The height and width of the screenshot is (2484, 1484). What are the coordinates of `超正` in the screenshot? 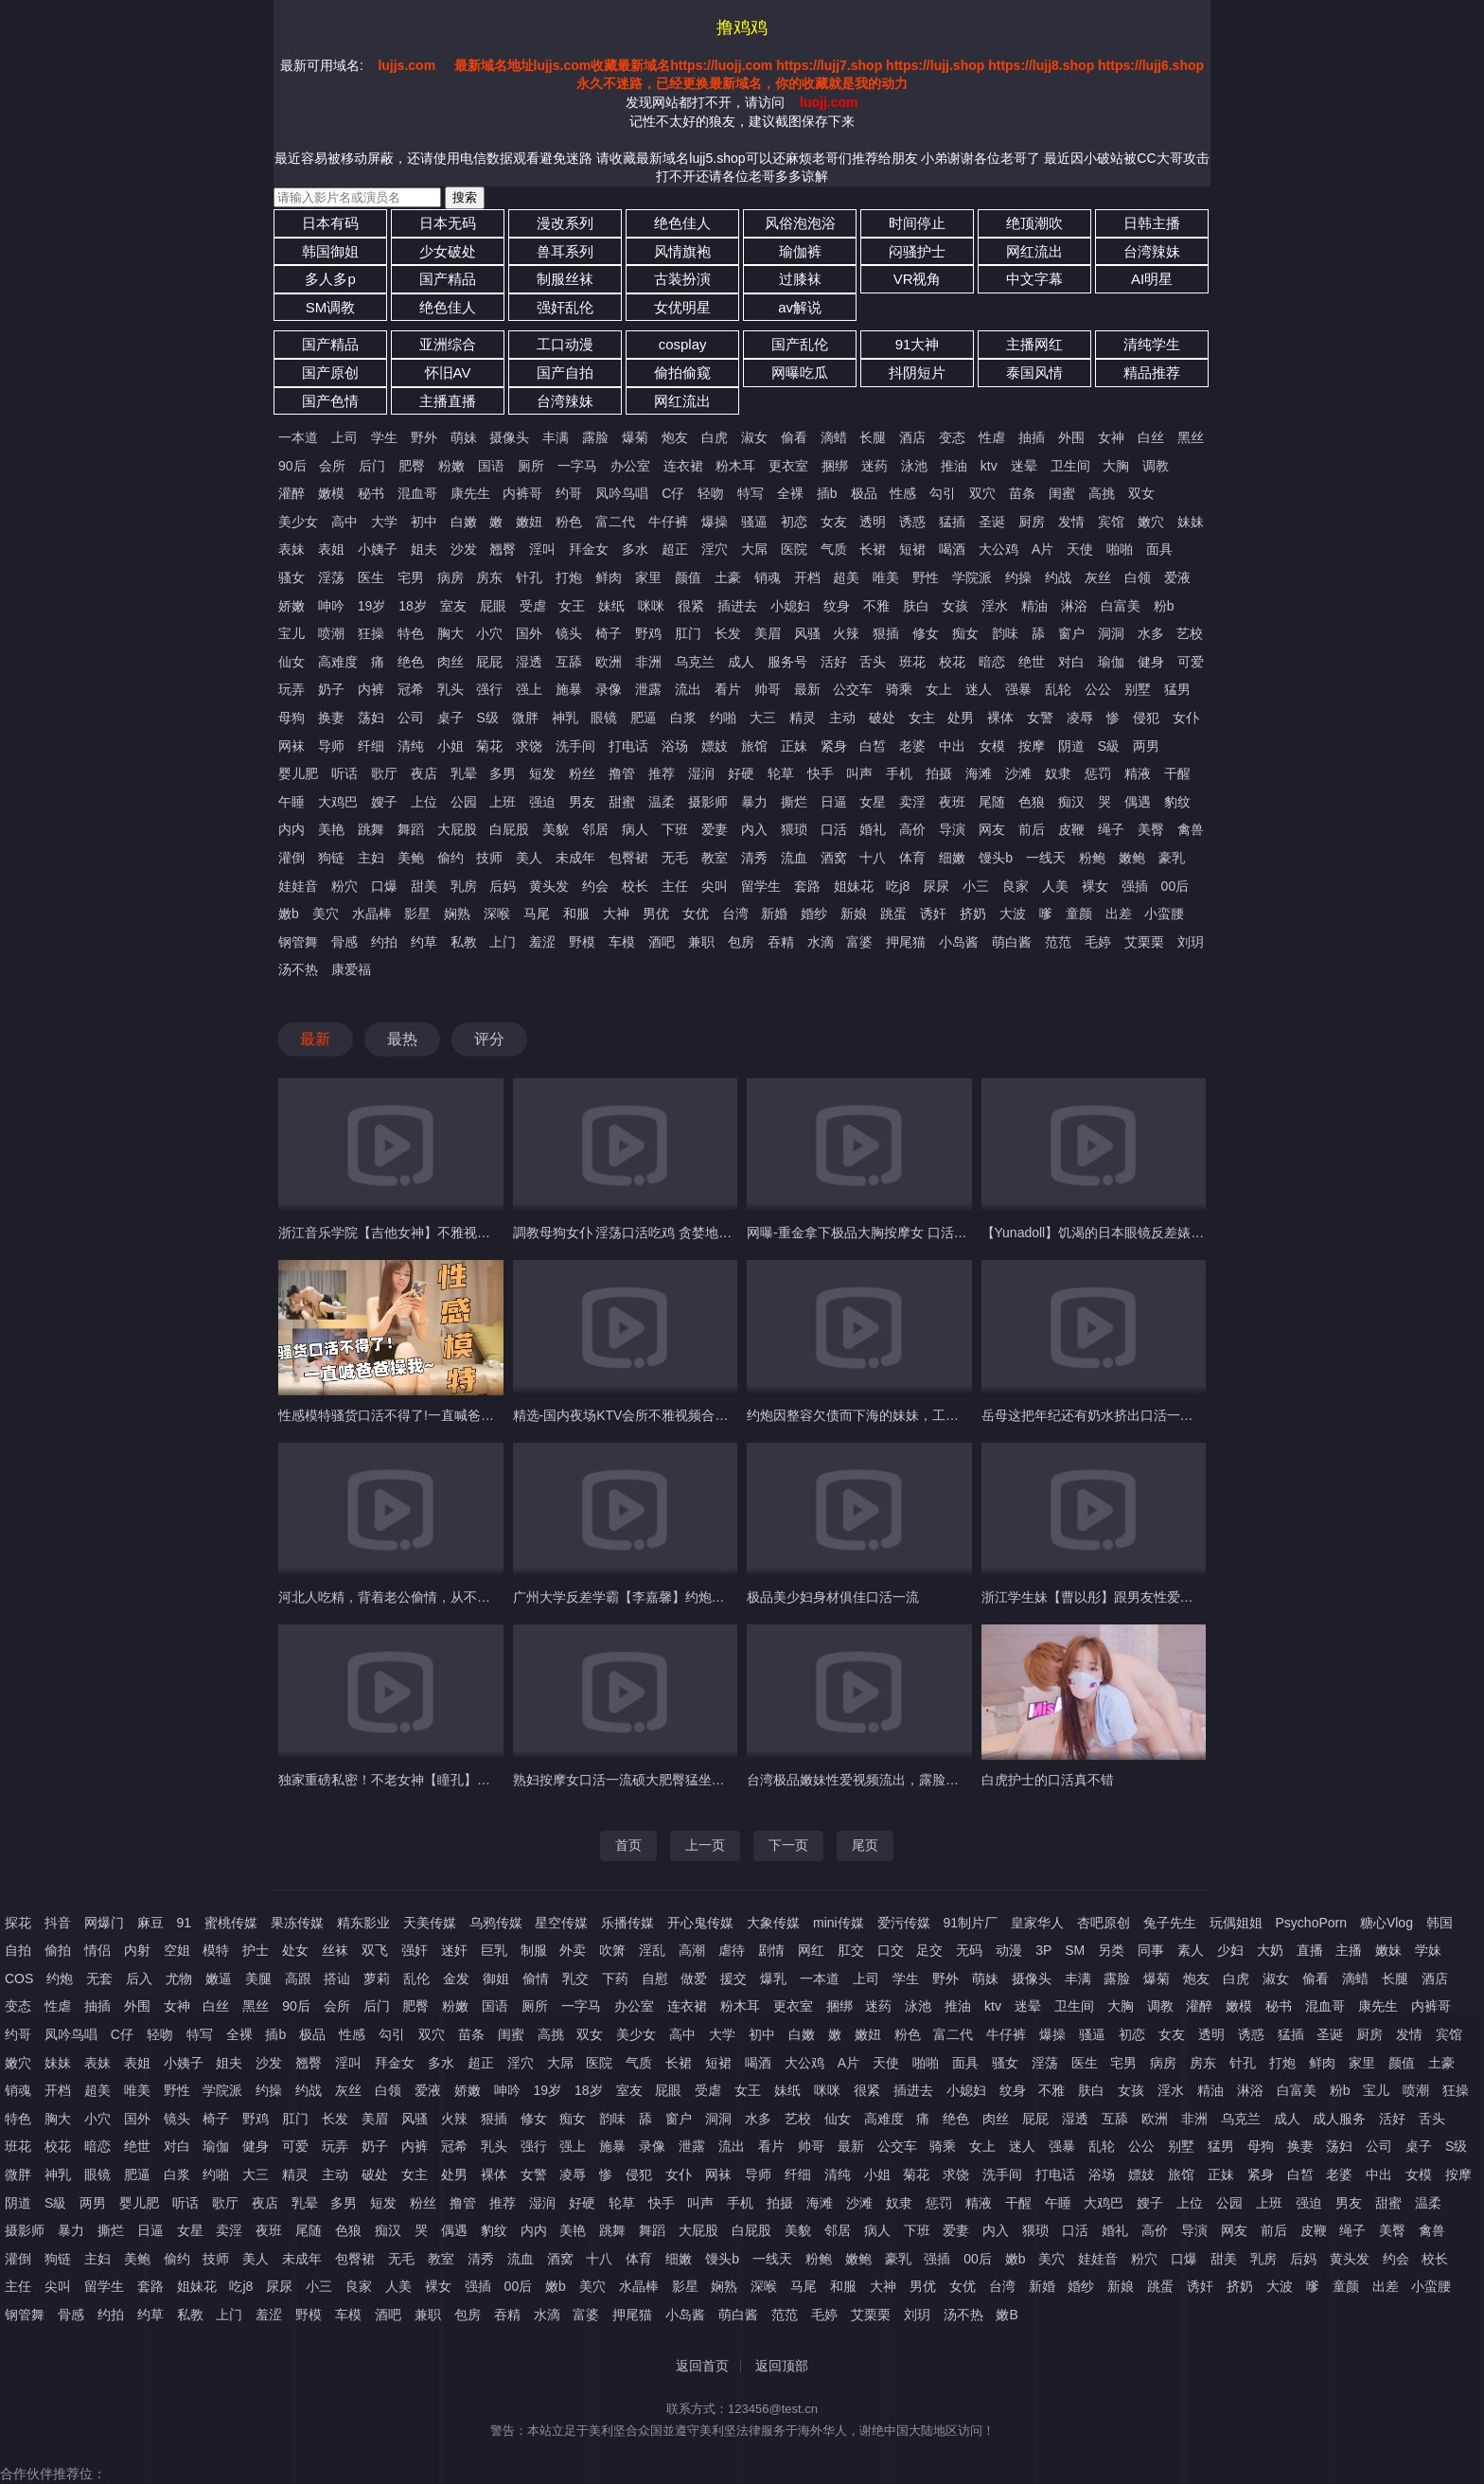 It's located at (675, 549).